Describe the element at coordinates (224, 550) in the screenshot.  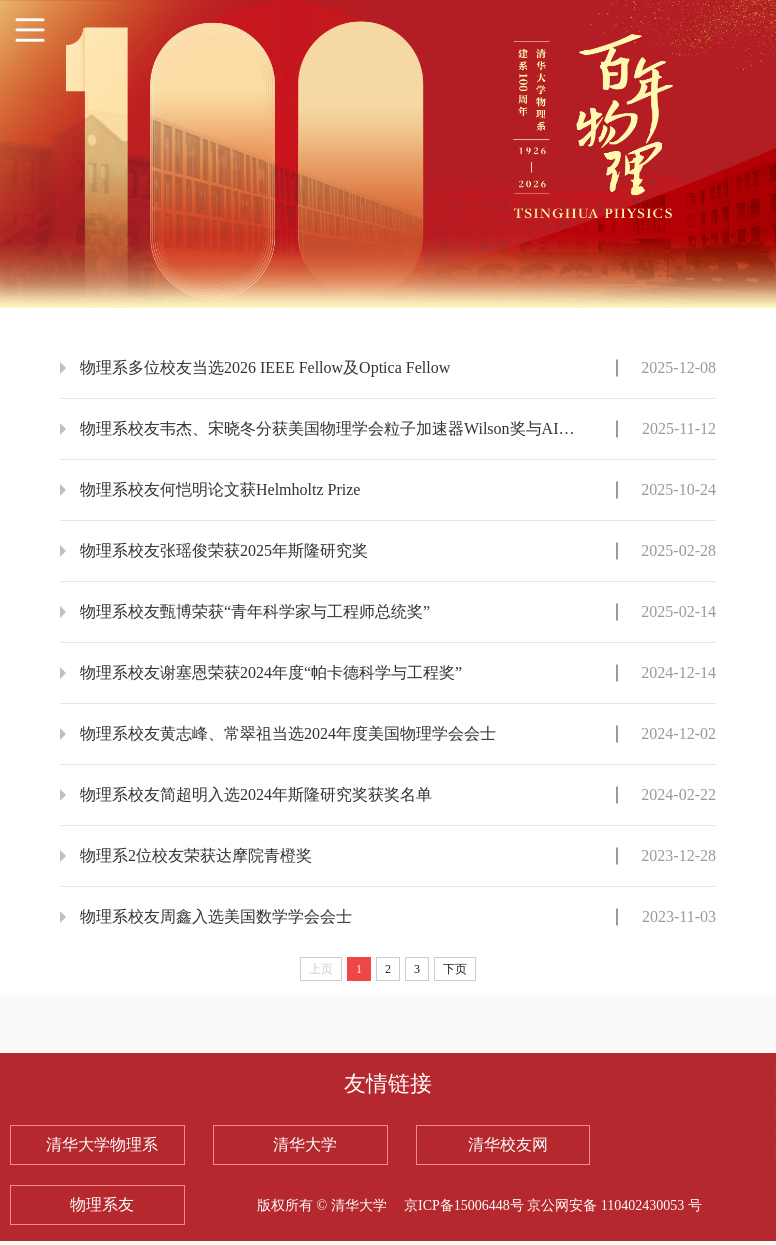
I see `物理系校友张瑶俊荣获2025年斯隆研究奖` at that location.